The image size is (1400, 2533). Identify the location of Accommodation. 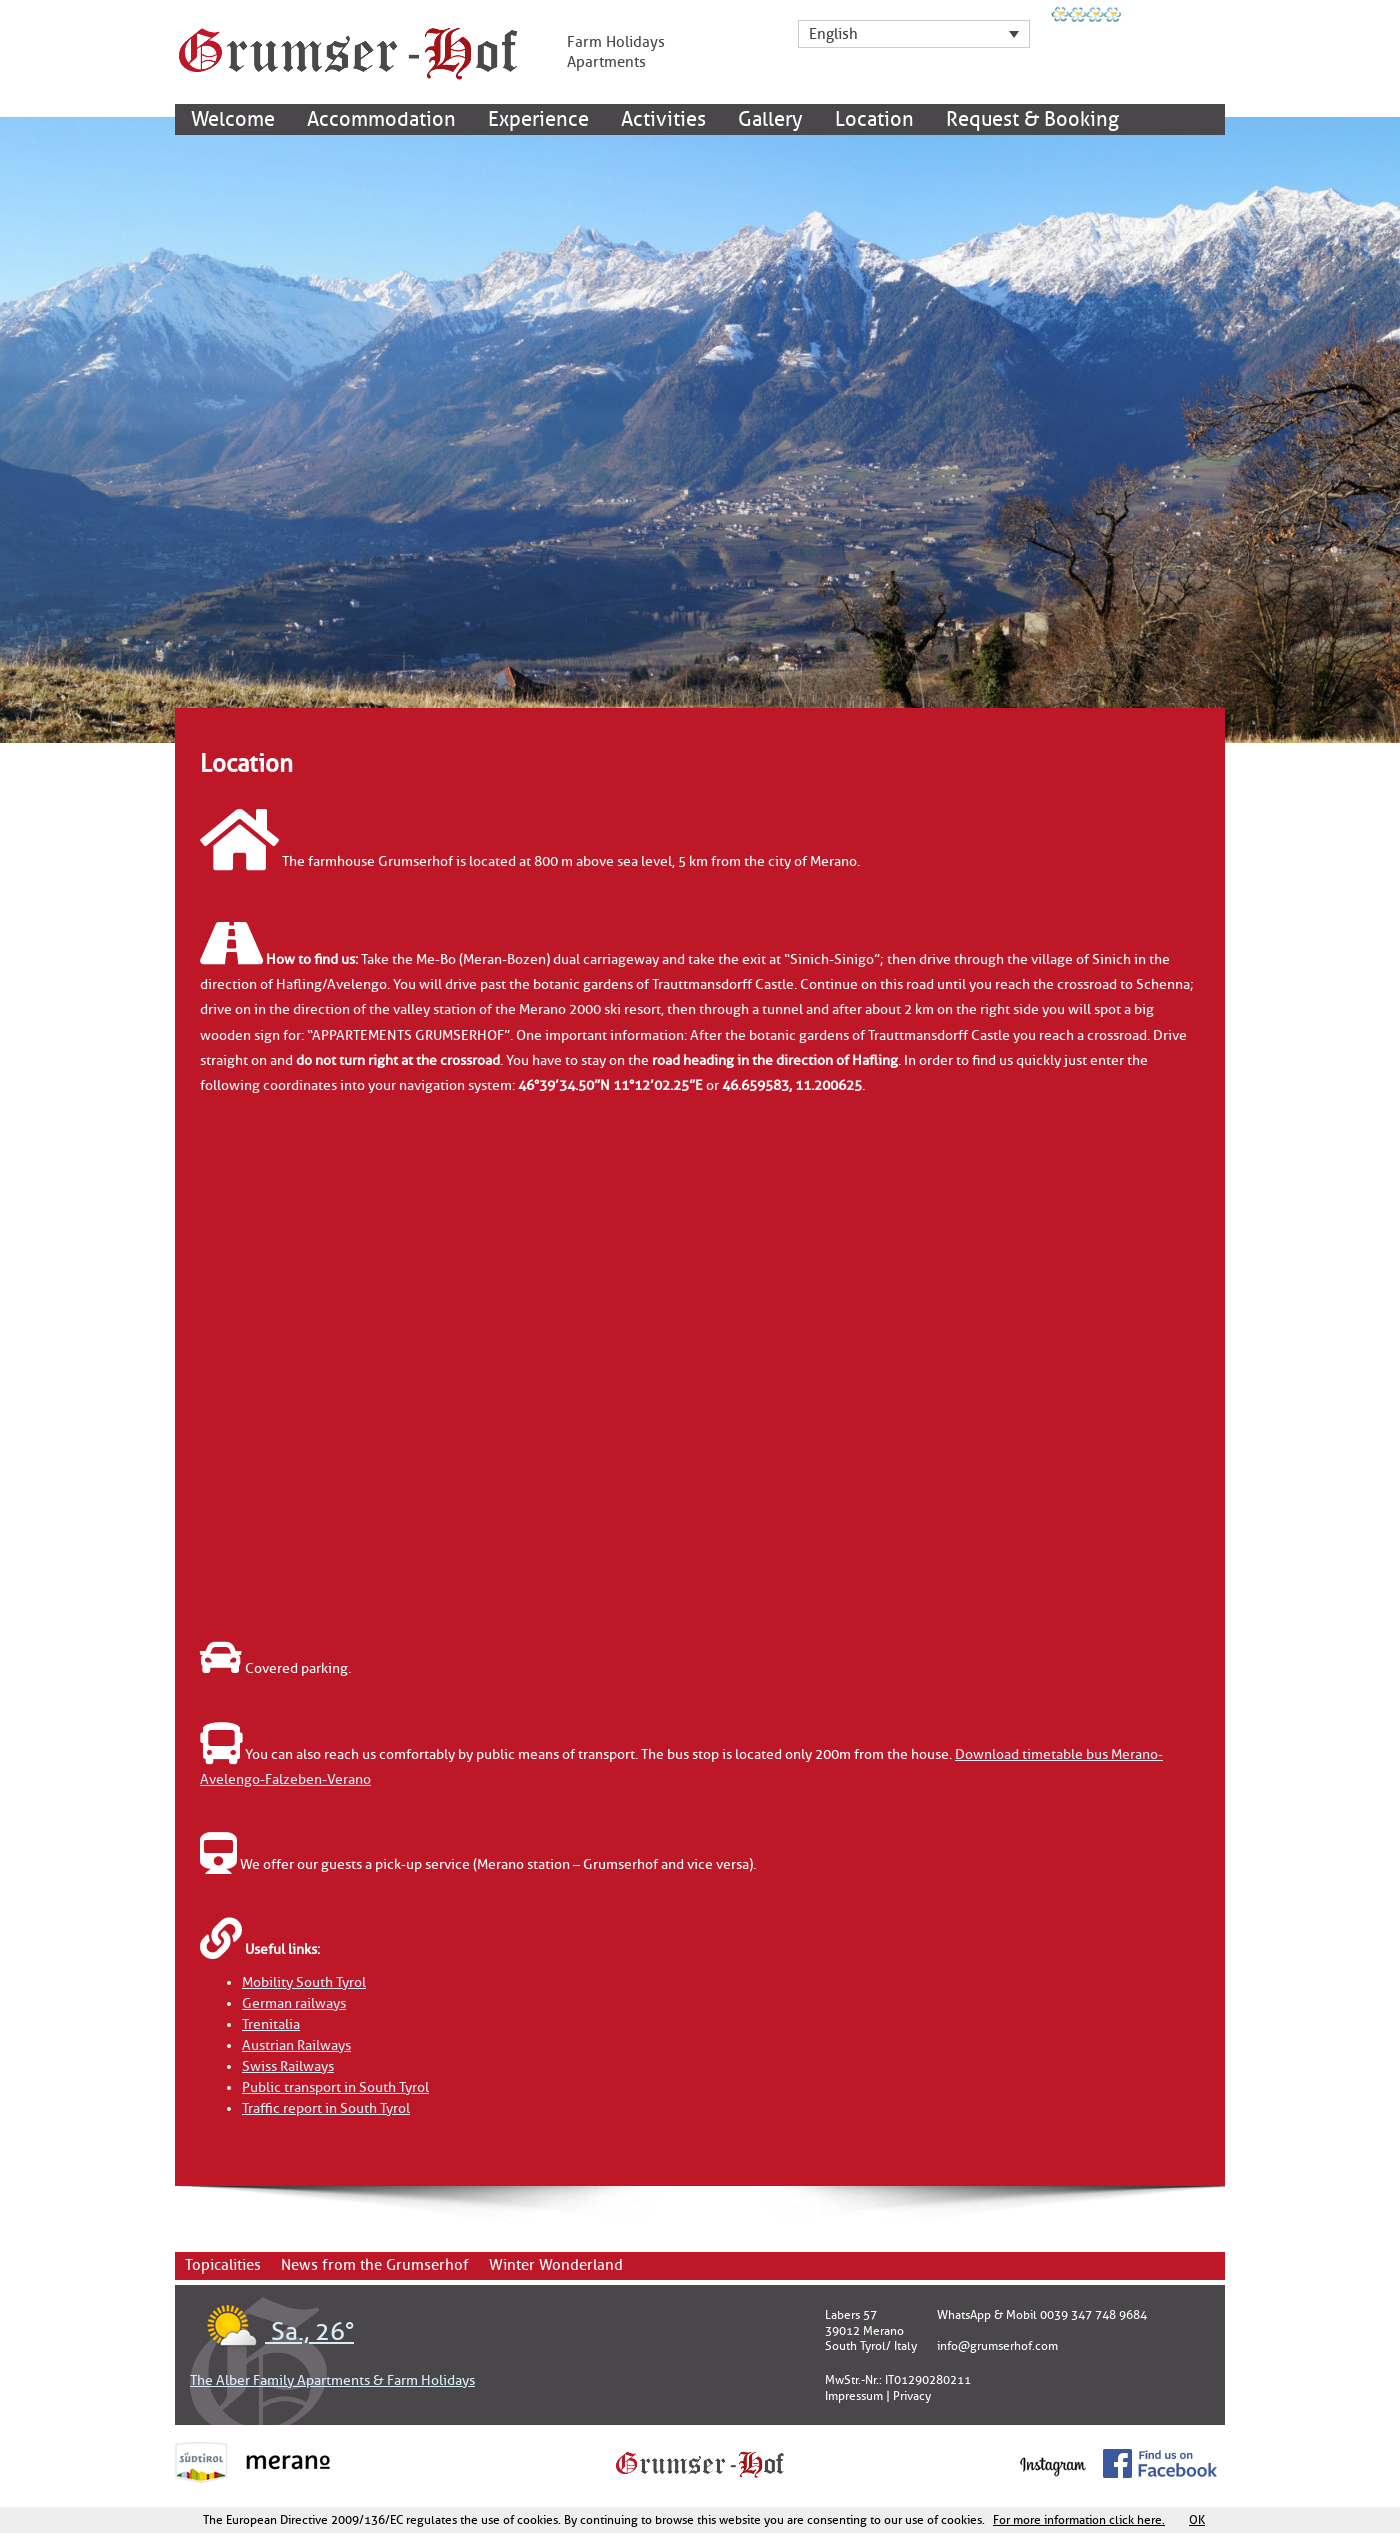
(381, 119).